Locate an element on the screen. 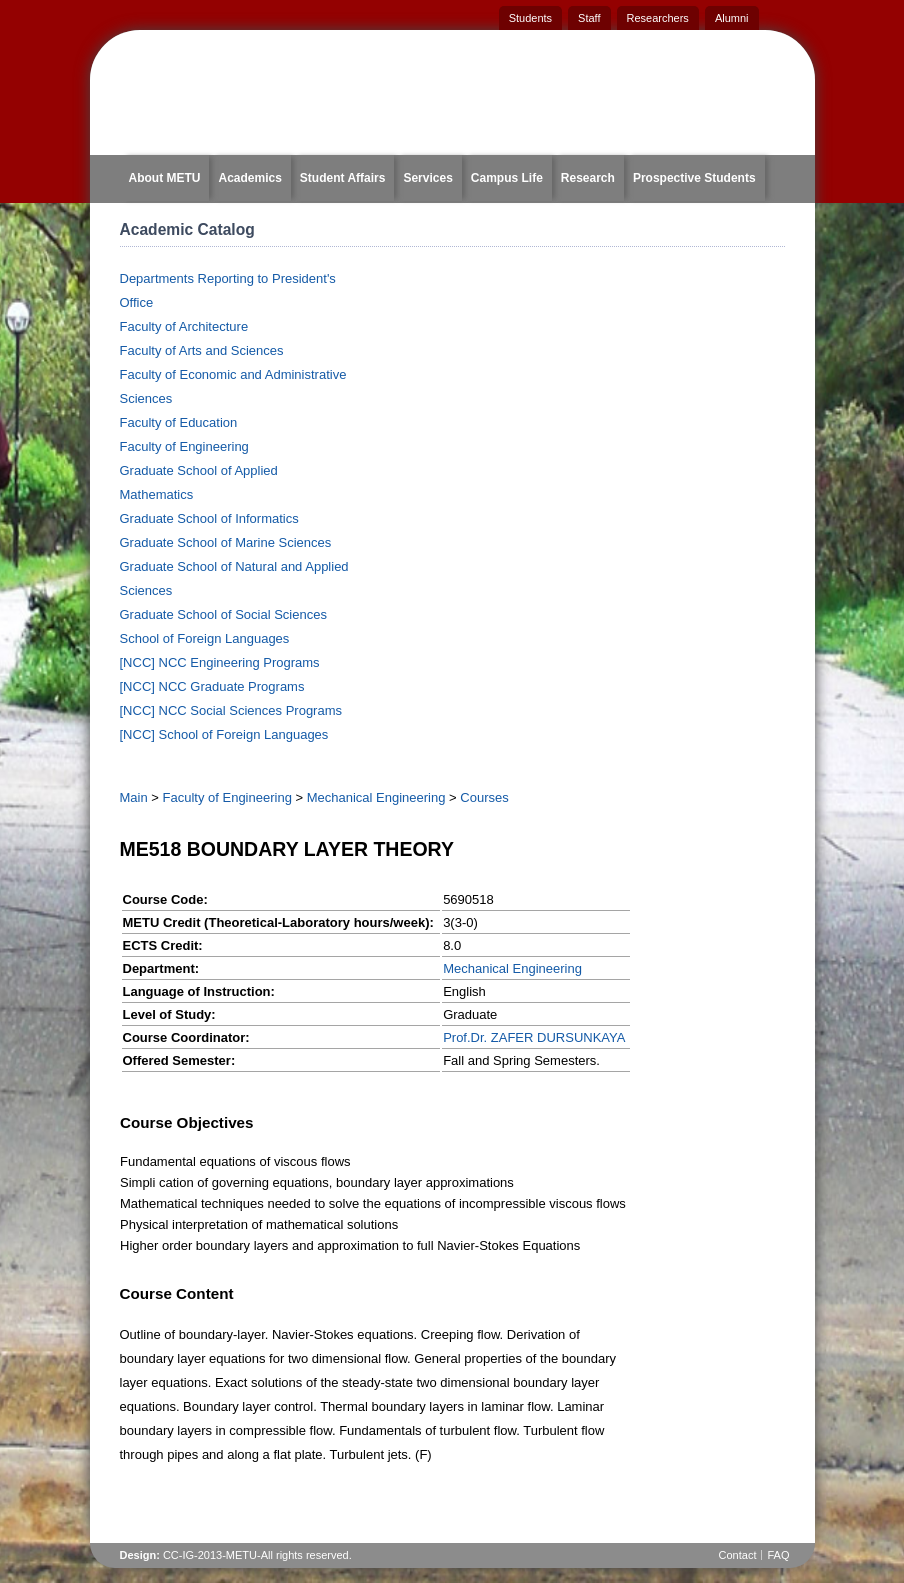 The width and height of the screenshot is (904, 1583). Faculty of Arts and Sciences is located at coordinates (202, 350).